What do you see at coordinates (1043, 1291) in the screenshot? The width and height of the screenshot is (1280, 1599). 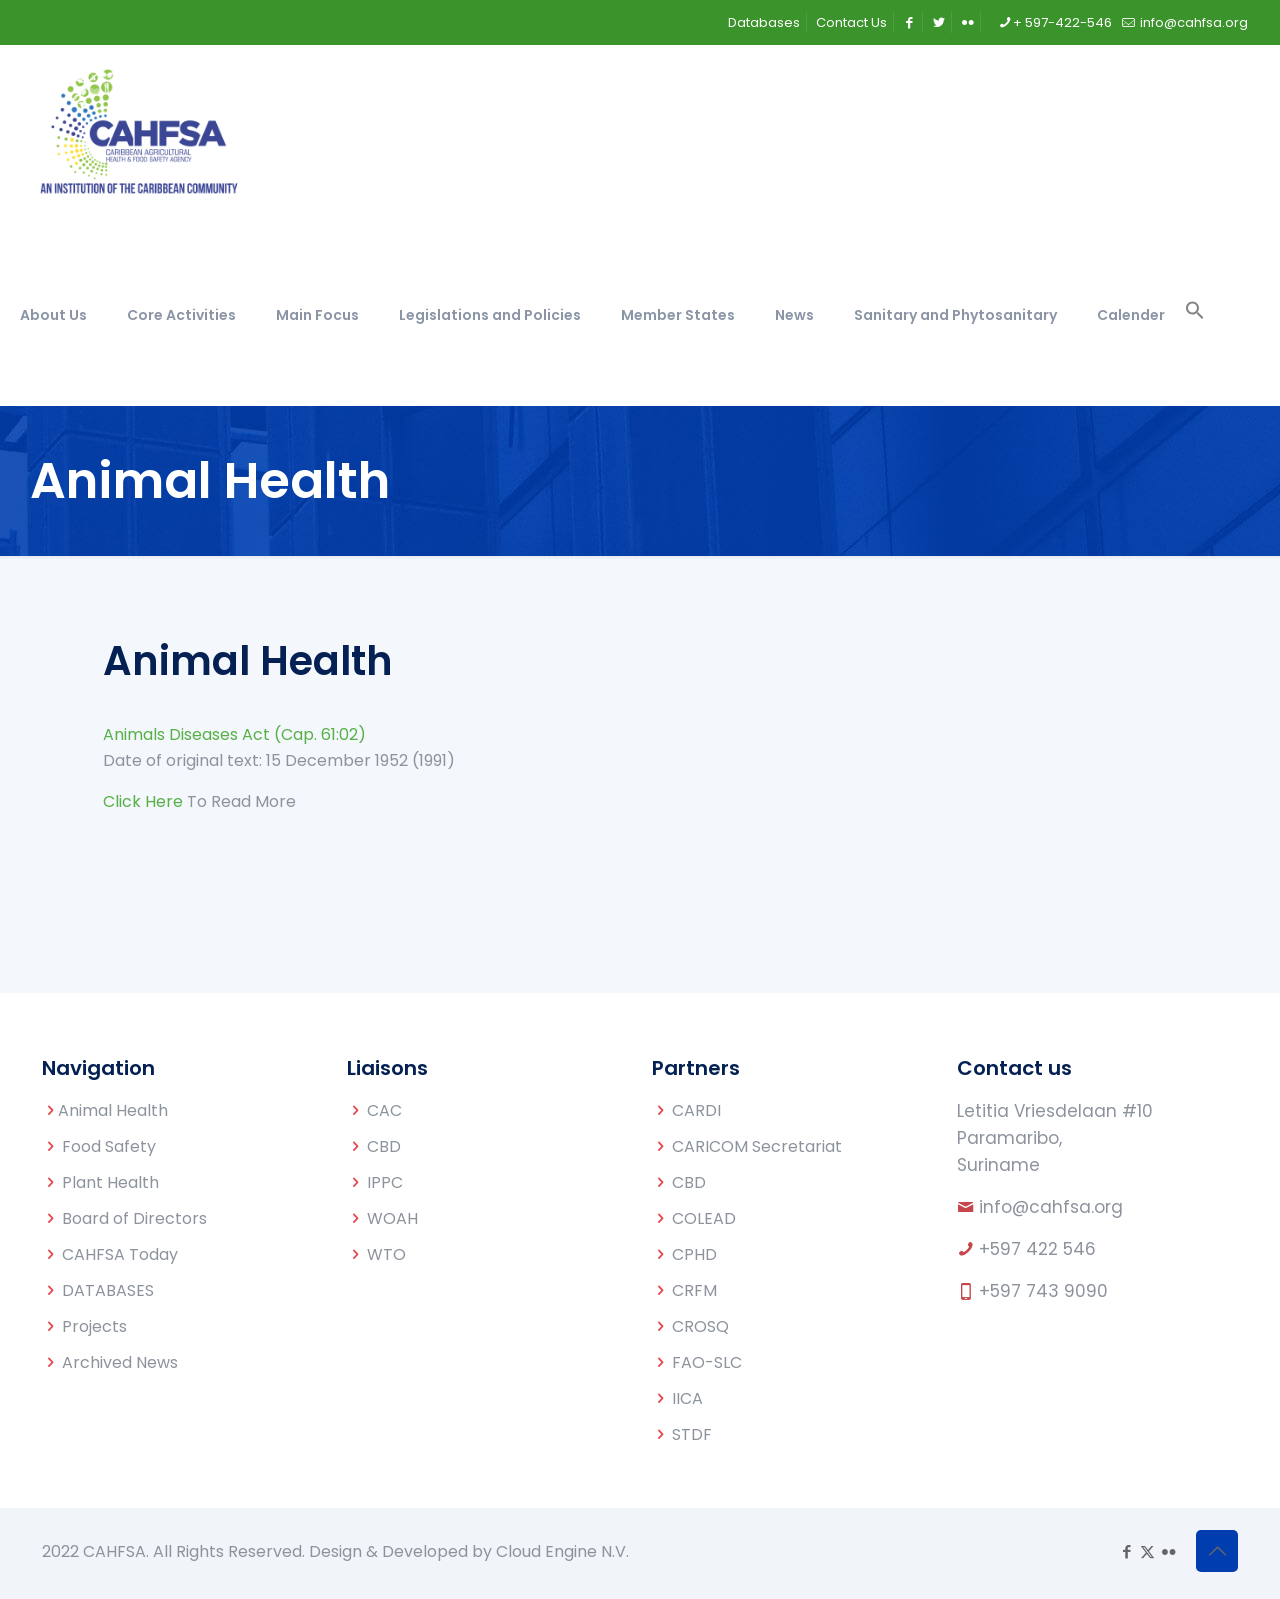 I see `+597 743 9090` at bounding box center [1043, 1291].